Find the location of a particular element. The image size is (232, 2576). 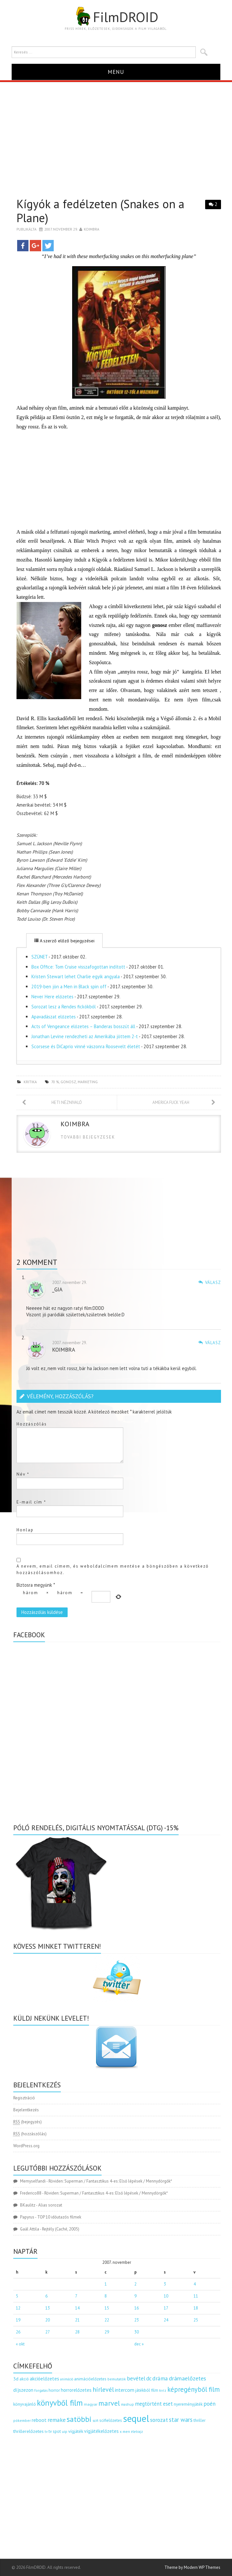

Röviden: Superman / Fantasztikus 4-es: Első lépések / Mennydörgők* is located at coordinates (110, 2181).